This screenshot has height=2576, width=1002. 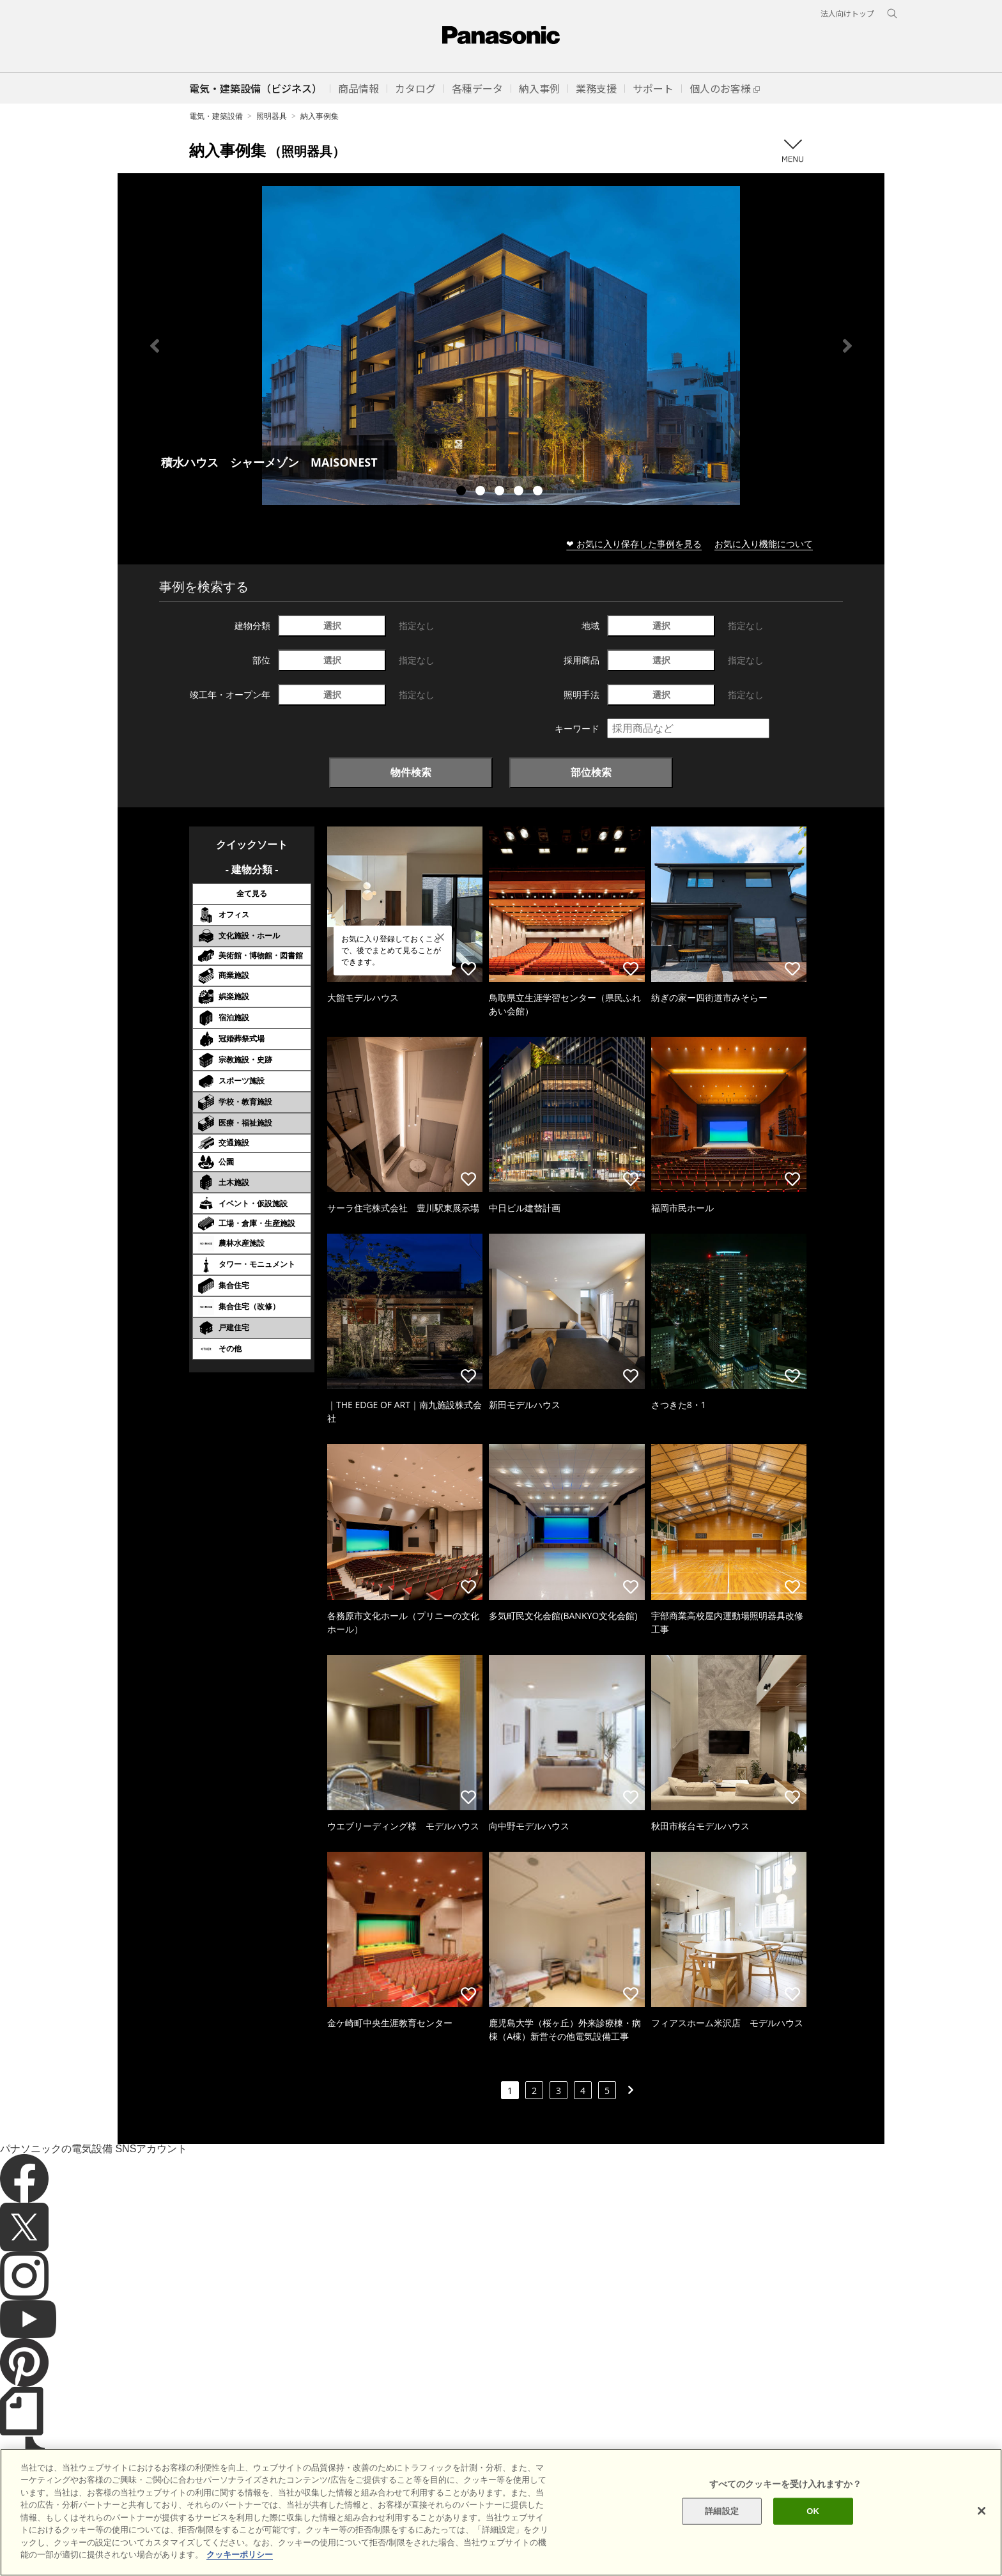 I want to click on ❤ お気に入り保存した事例を見る, so click(x=634, y=544).